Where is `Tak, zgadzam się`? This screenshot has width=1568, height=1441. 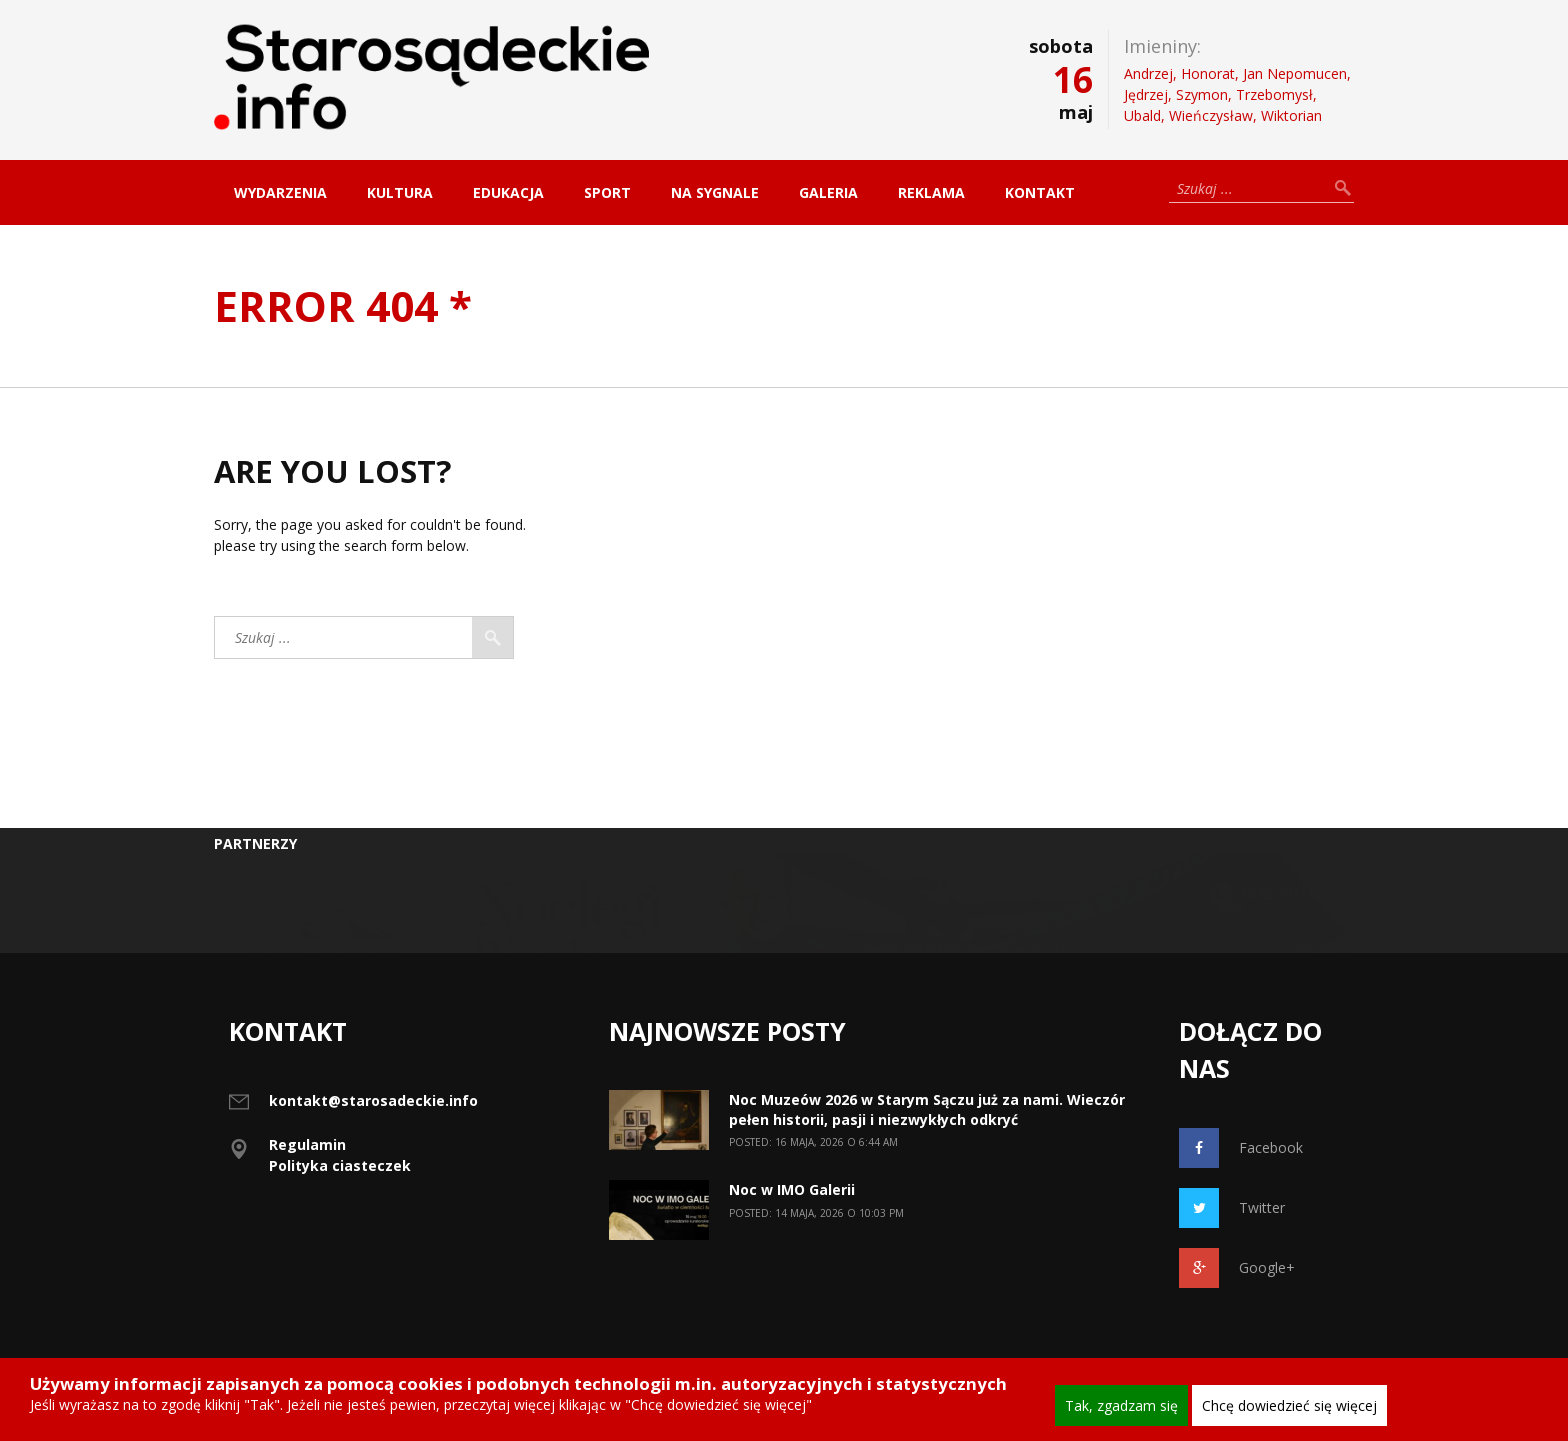 Tak, zgadzam się is located at coordinates (1121, 1405).